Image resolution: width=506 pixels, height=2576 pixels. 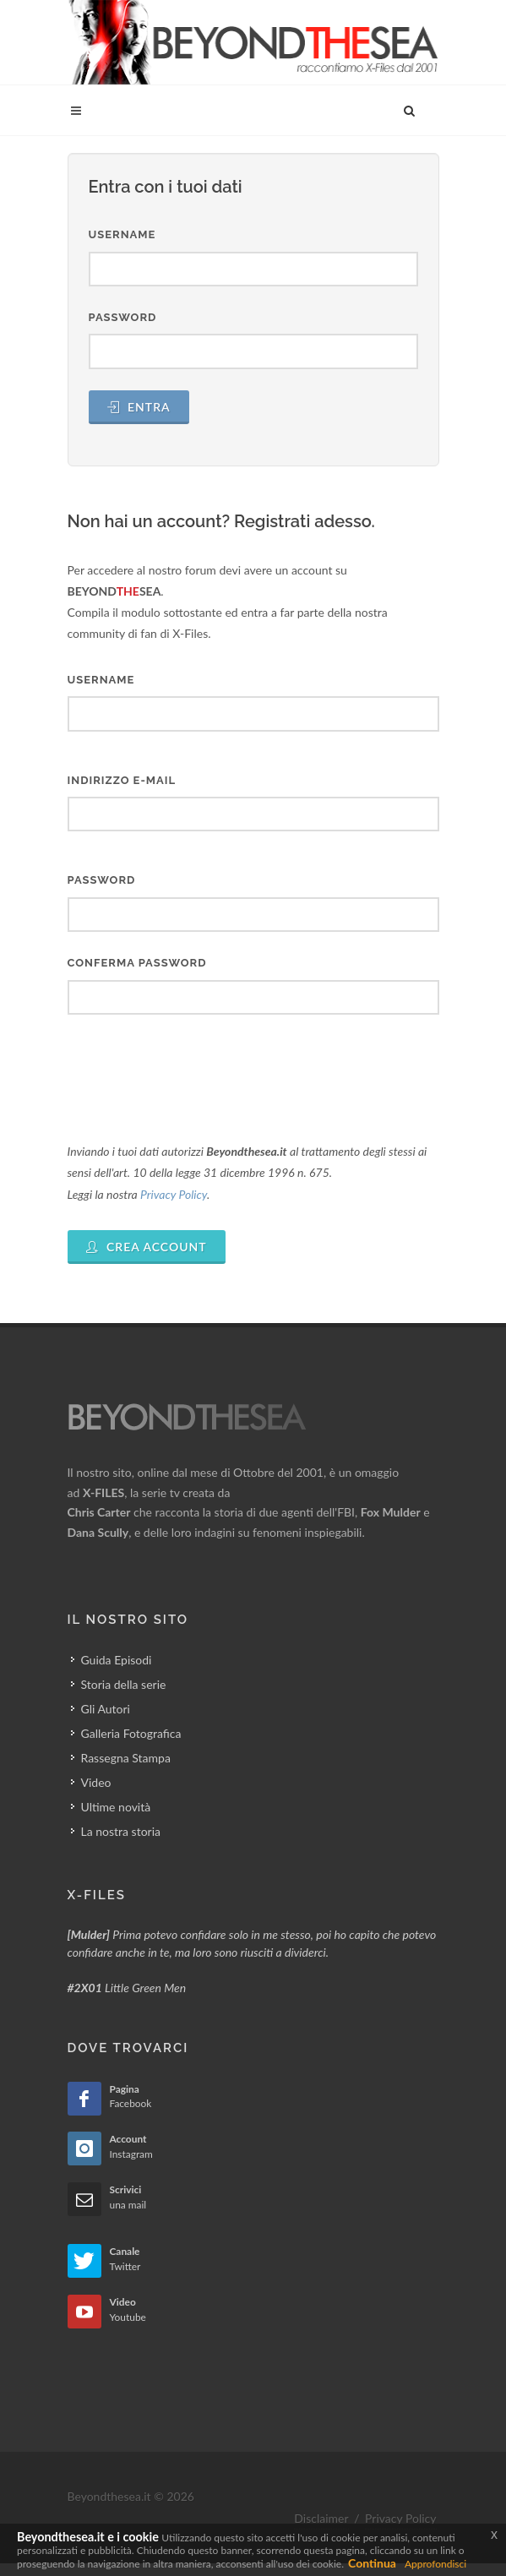 I want to click on [presentation], so click(x=196, y=1069).